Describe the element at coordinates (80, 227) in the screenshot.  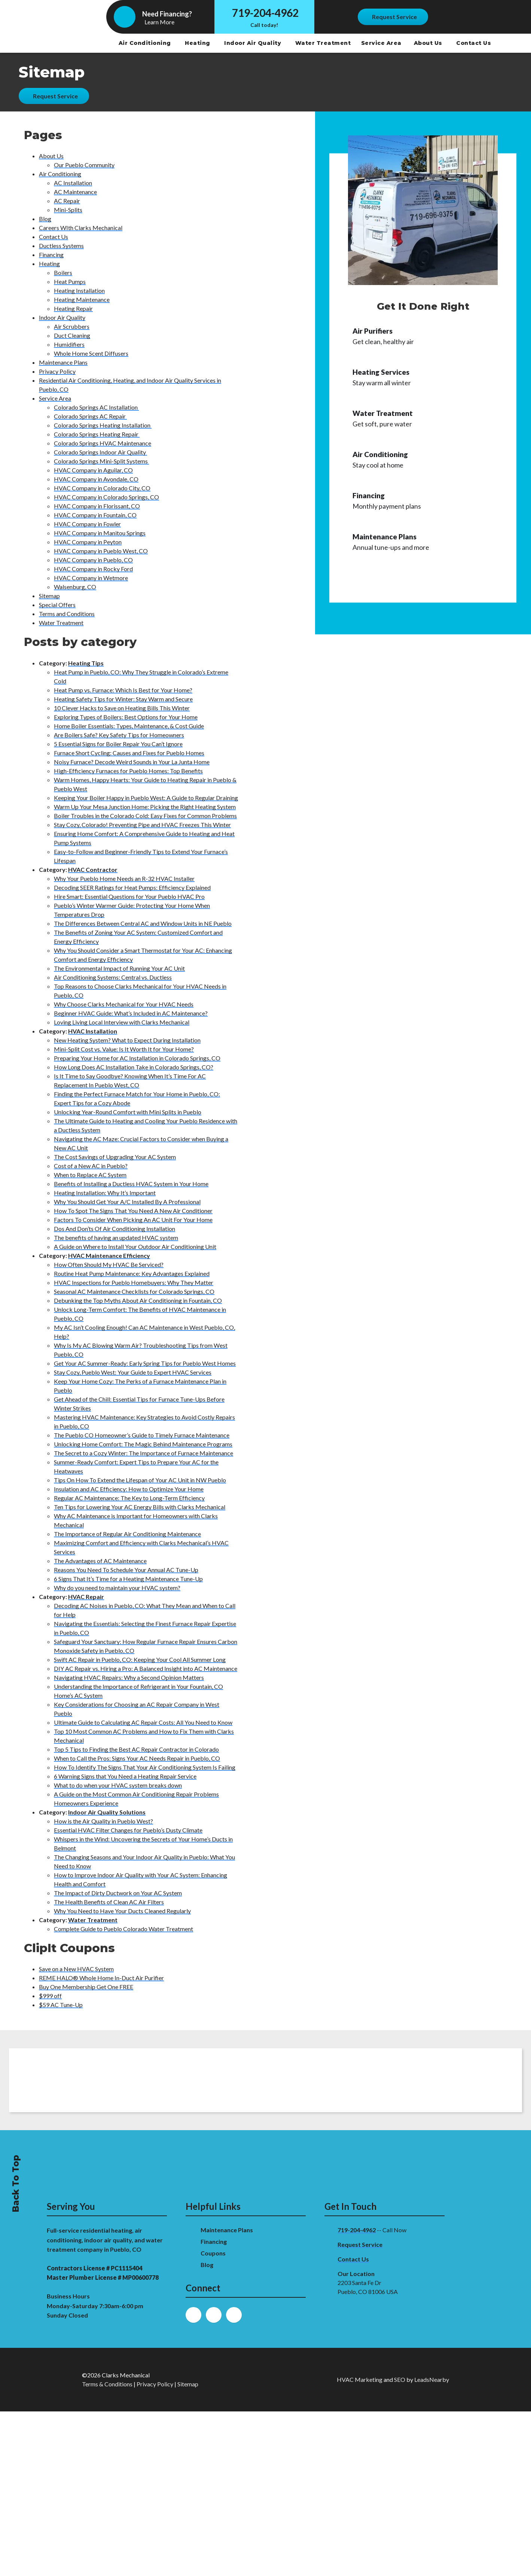
I see `Careers WIth Clarks Mechanical` at that location.